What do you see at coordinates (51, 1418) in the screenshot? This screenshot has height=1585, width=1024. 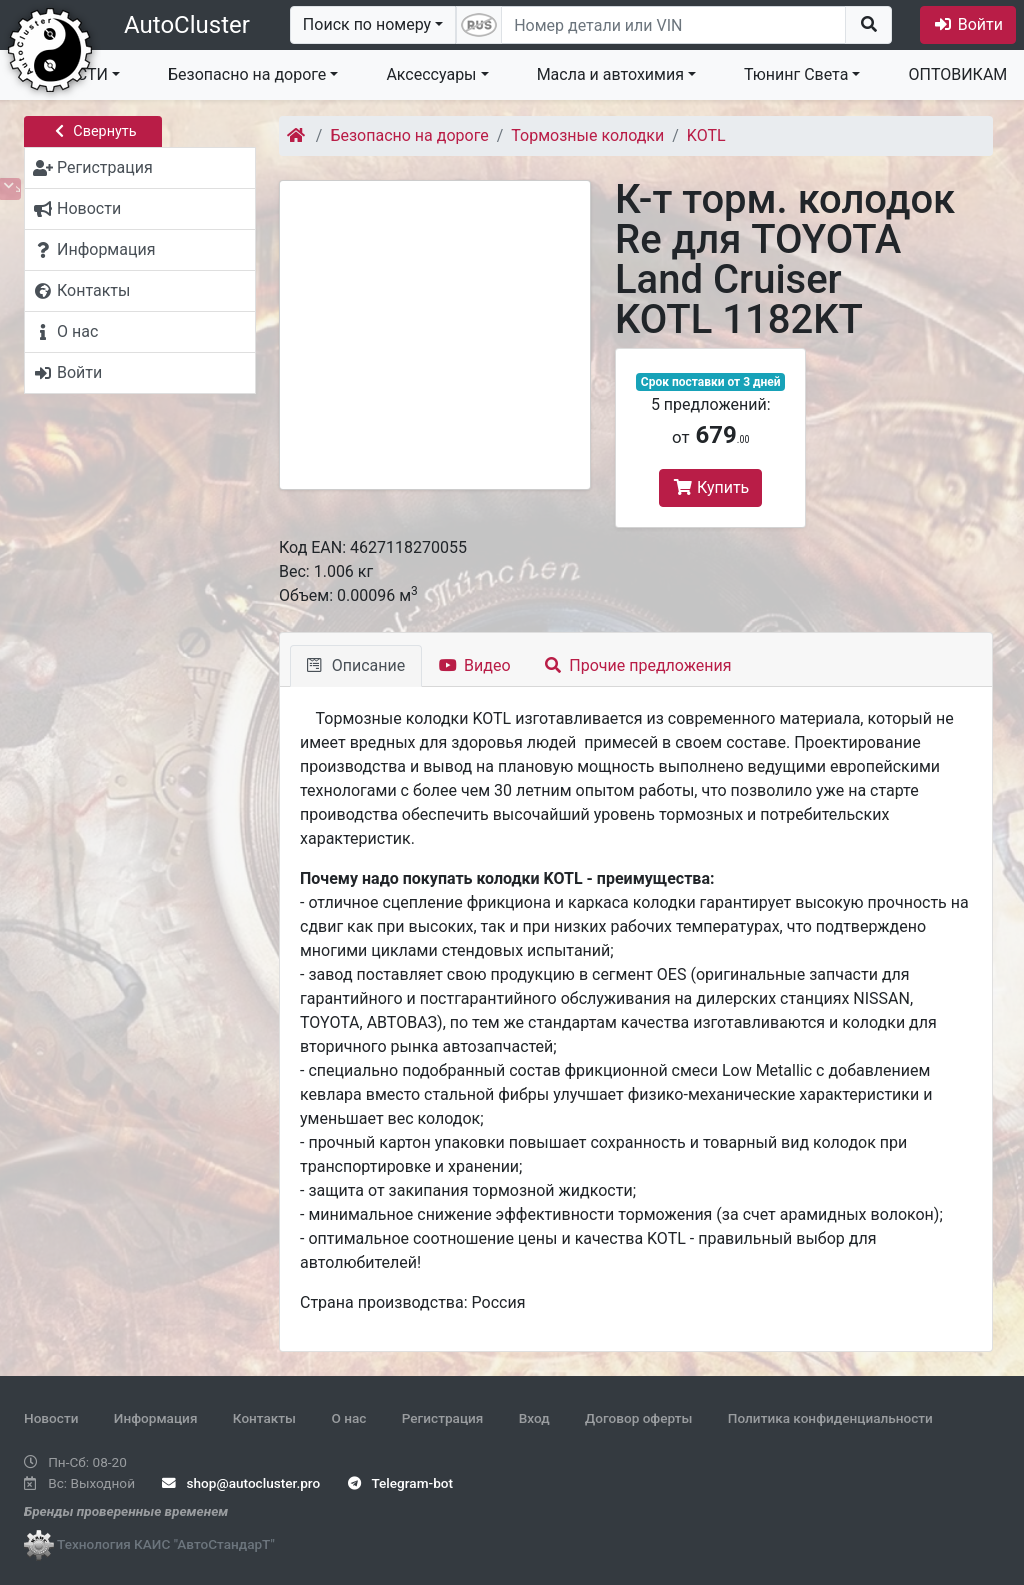 I see `Новости` at bounding box center [51, 1418].